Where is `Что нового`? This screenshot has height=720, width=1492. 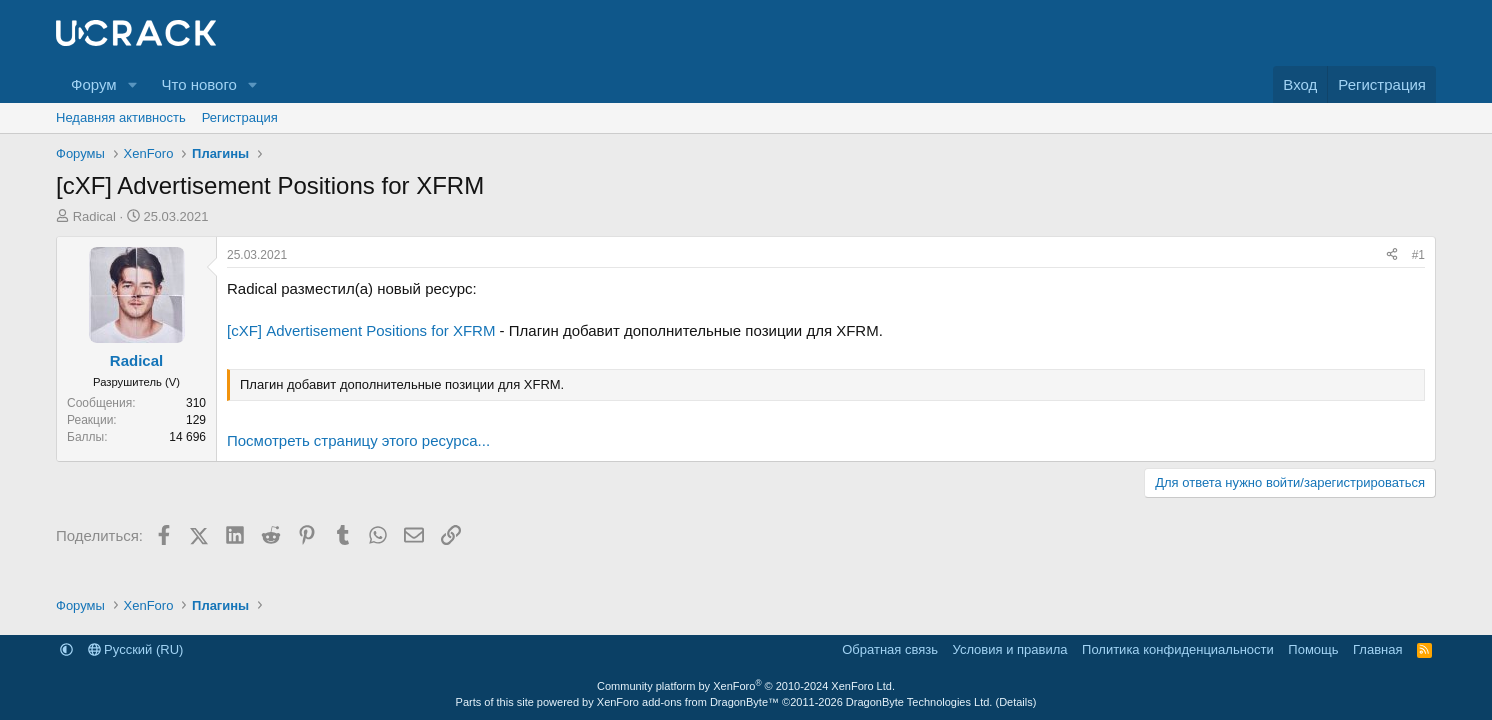
Что нового is located at coordinates (198, 84).